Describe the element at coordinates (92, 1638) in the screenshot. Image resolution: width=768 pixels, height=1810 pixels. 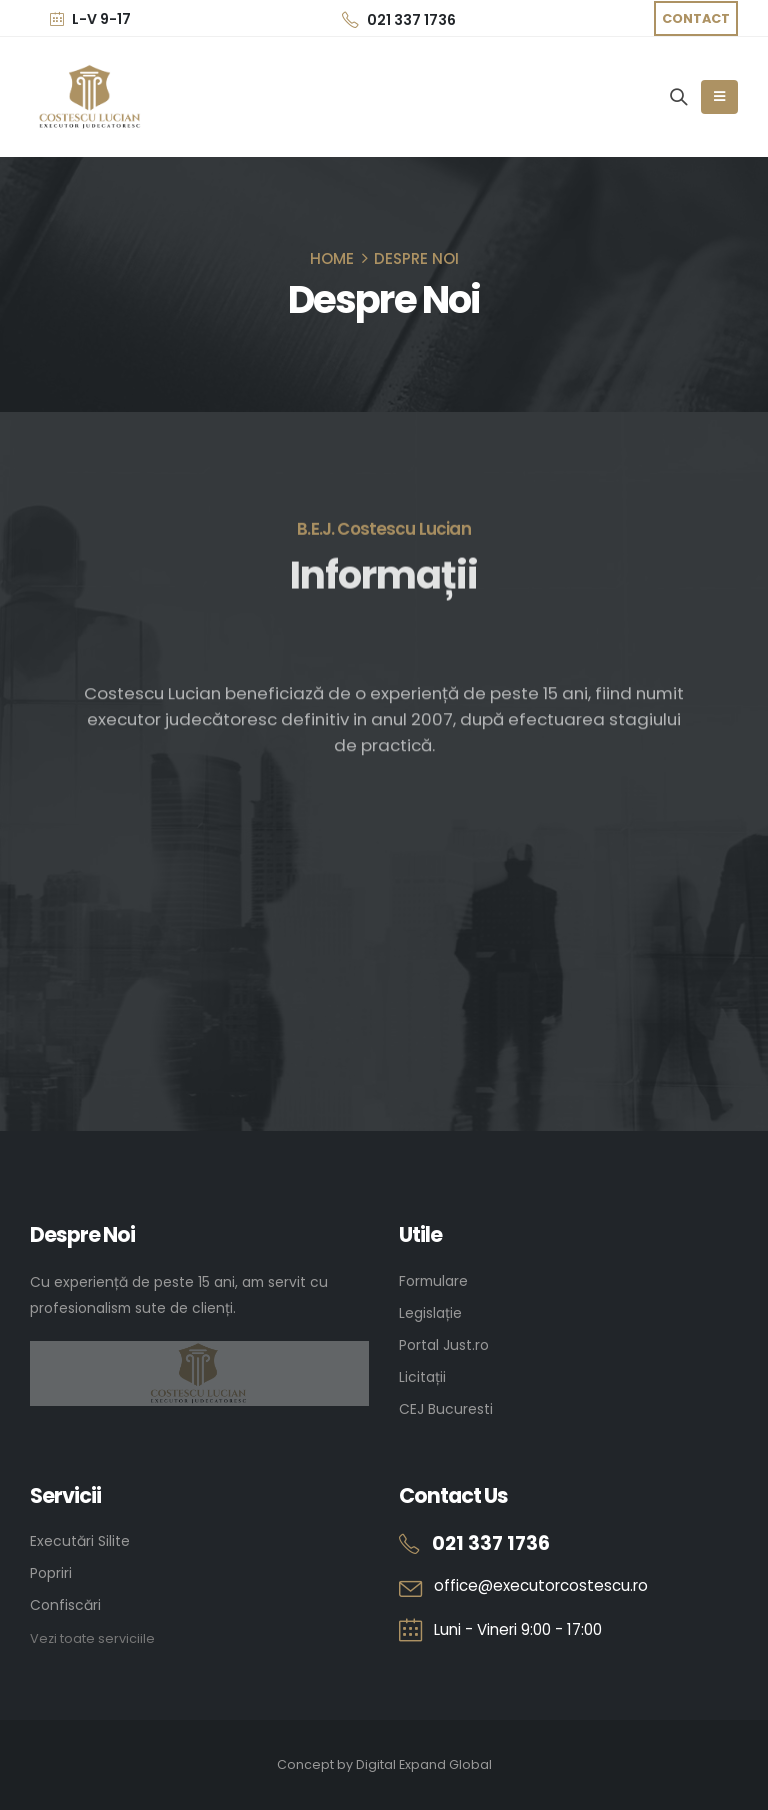
I see `Vezi toate serviciile` at that location.